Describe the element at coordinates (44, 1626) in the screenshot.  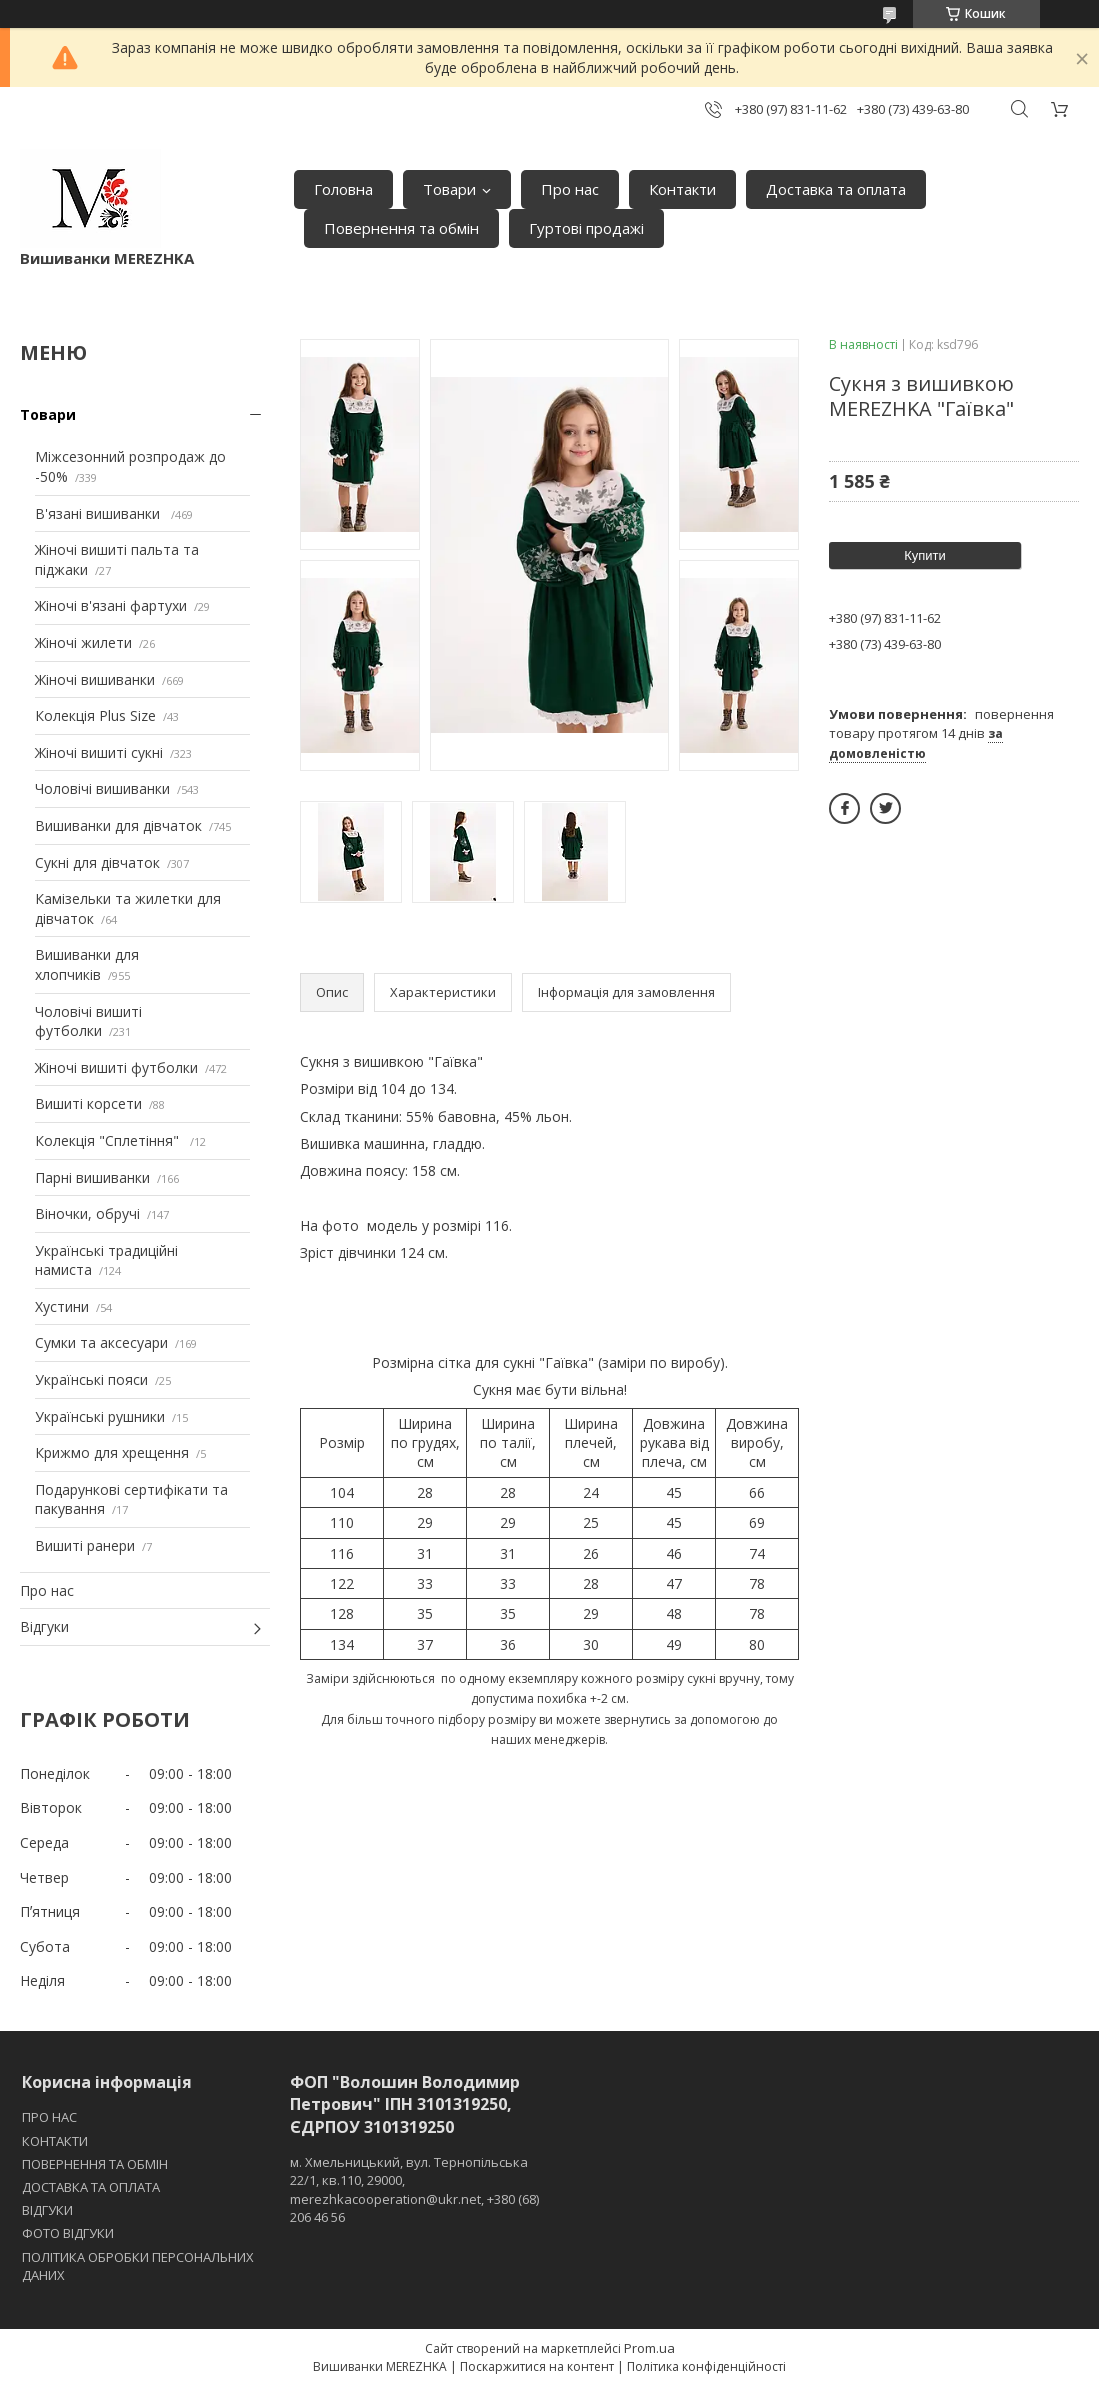
I see `Відгуки` at that location.